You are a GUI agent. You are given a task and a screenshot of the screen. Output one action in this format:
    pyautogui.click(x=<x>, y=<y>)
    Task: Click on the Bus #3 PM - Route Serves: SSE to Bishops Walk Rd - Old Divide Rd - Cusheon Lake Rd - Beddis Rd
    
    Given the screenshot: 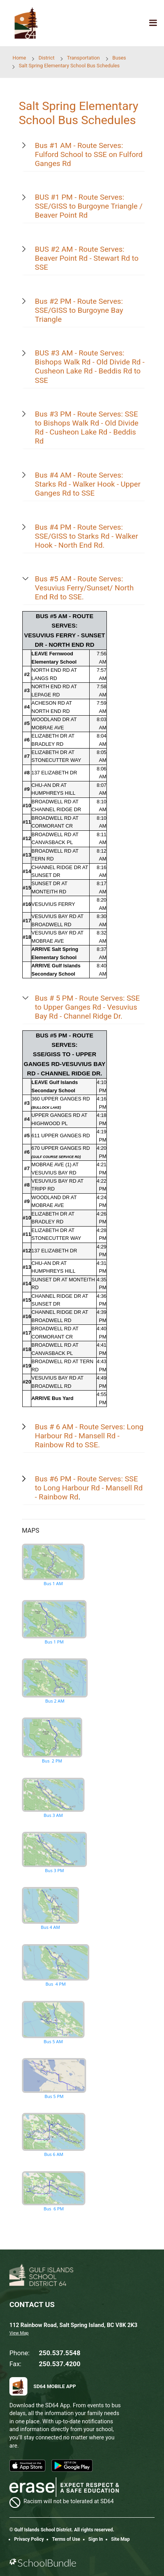 What is the action you would take?
    pyautogui.click(x=87, y=427)
    